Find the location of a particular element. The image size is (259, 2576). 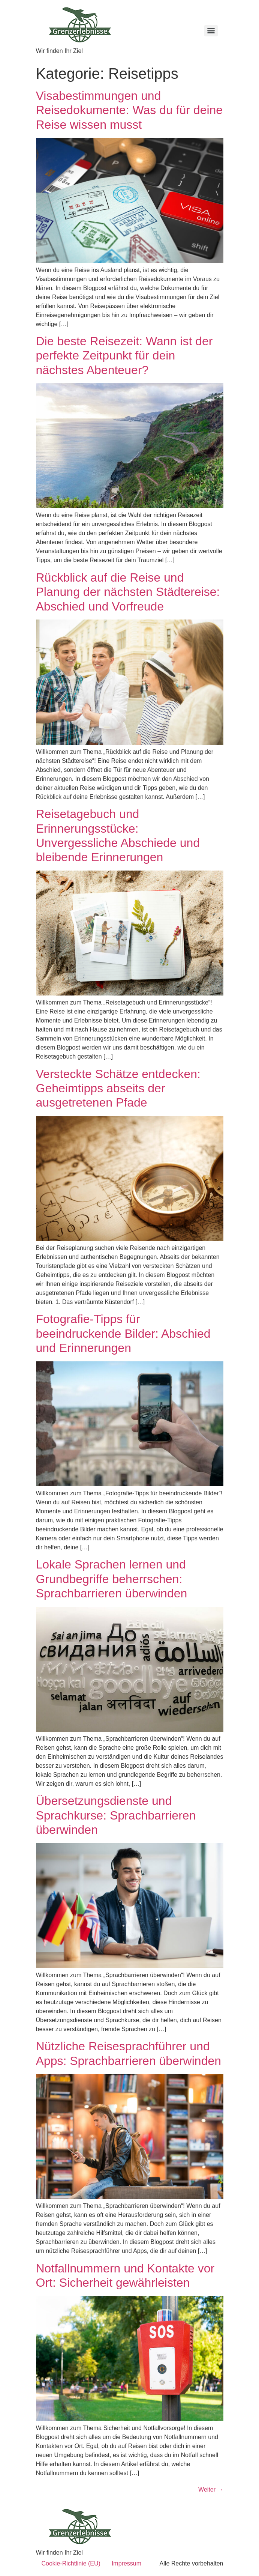

Übersetzungsdienste und Sprachkurse: Sprachbarrieren überwinden is located at coordinates (116, 1815).